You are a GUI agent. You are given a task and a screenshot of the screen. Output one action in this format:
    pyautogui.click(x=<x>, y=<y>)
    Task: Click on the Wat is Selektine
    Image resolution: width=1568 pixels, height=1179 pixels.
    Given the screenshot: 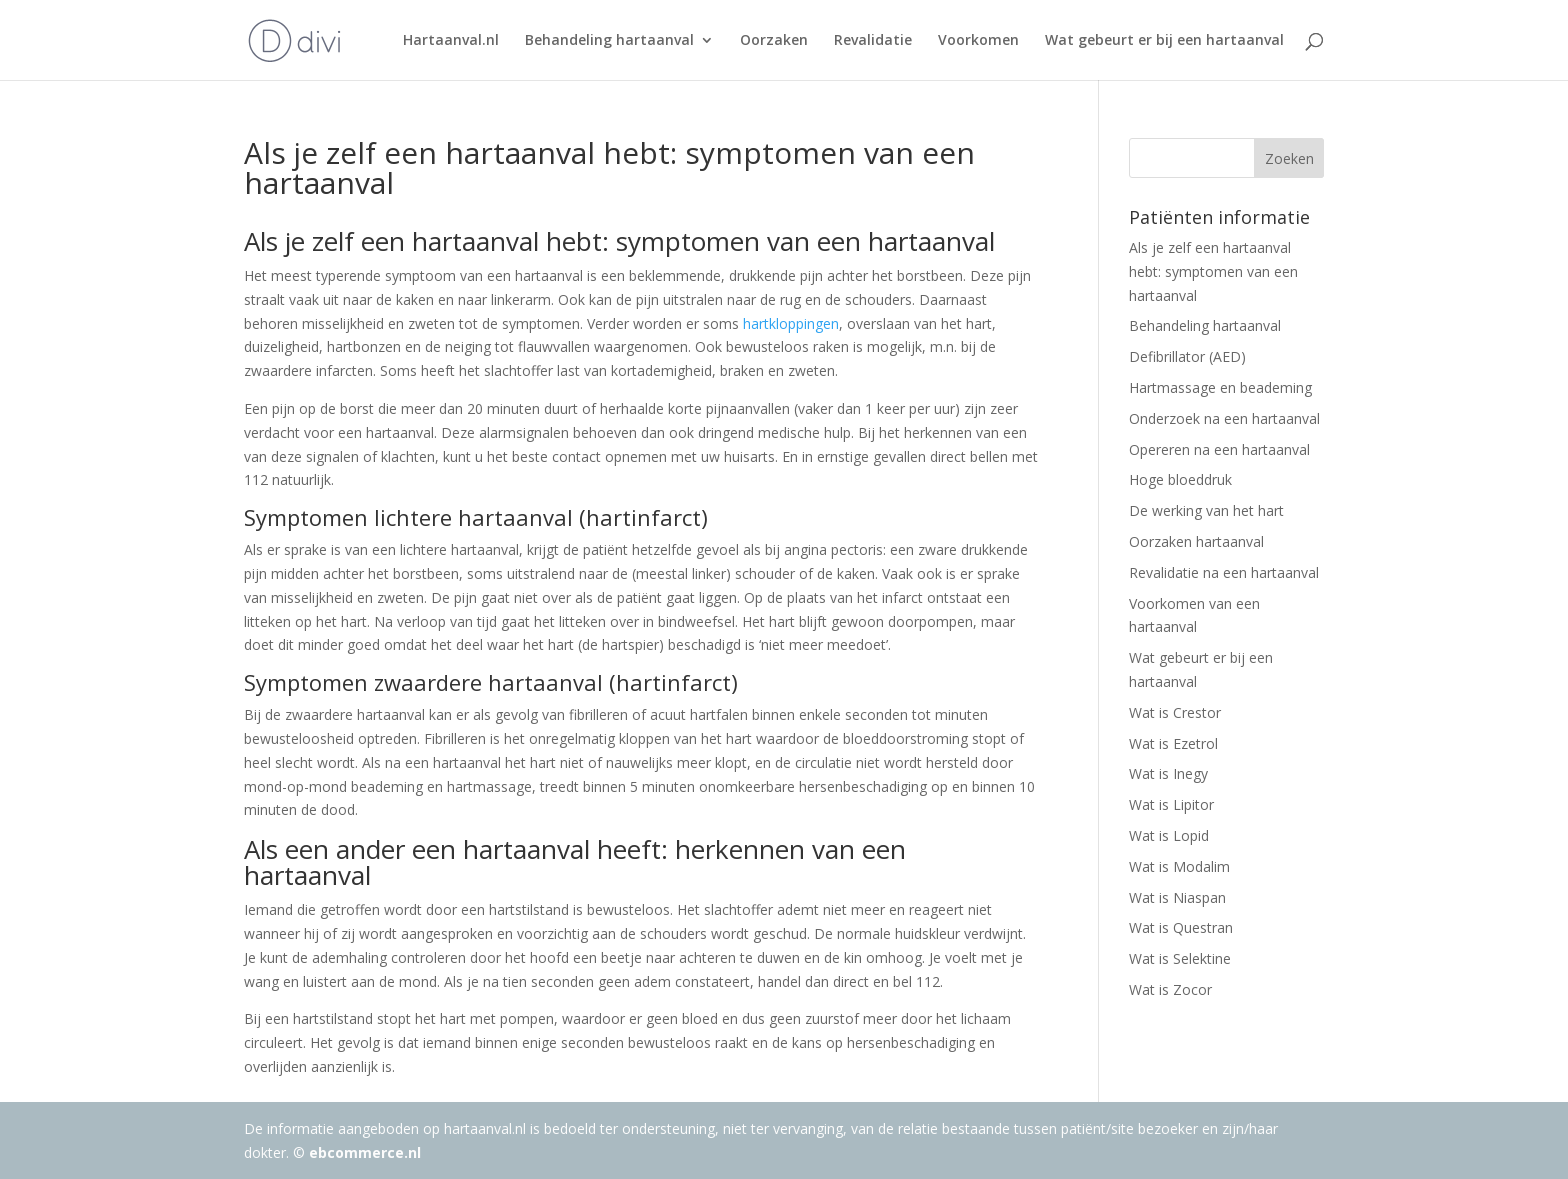 What is the action you would take?
    pyautogui.click(x=1180, y=958)
    